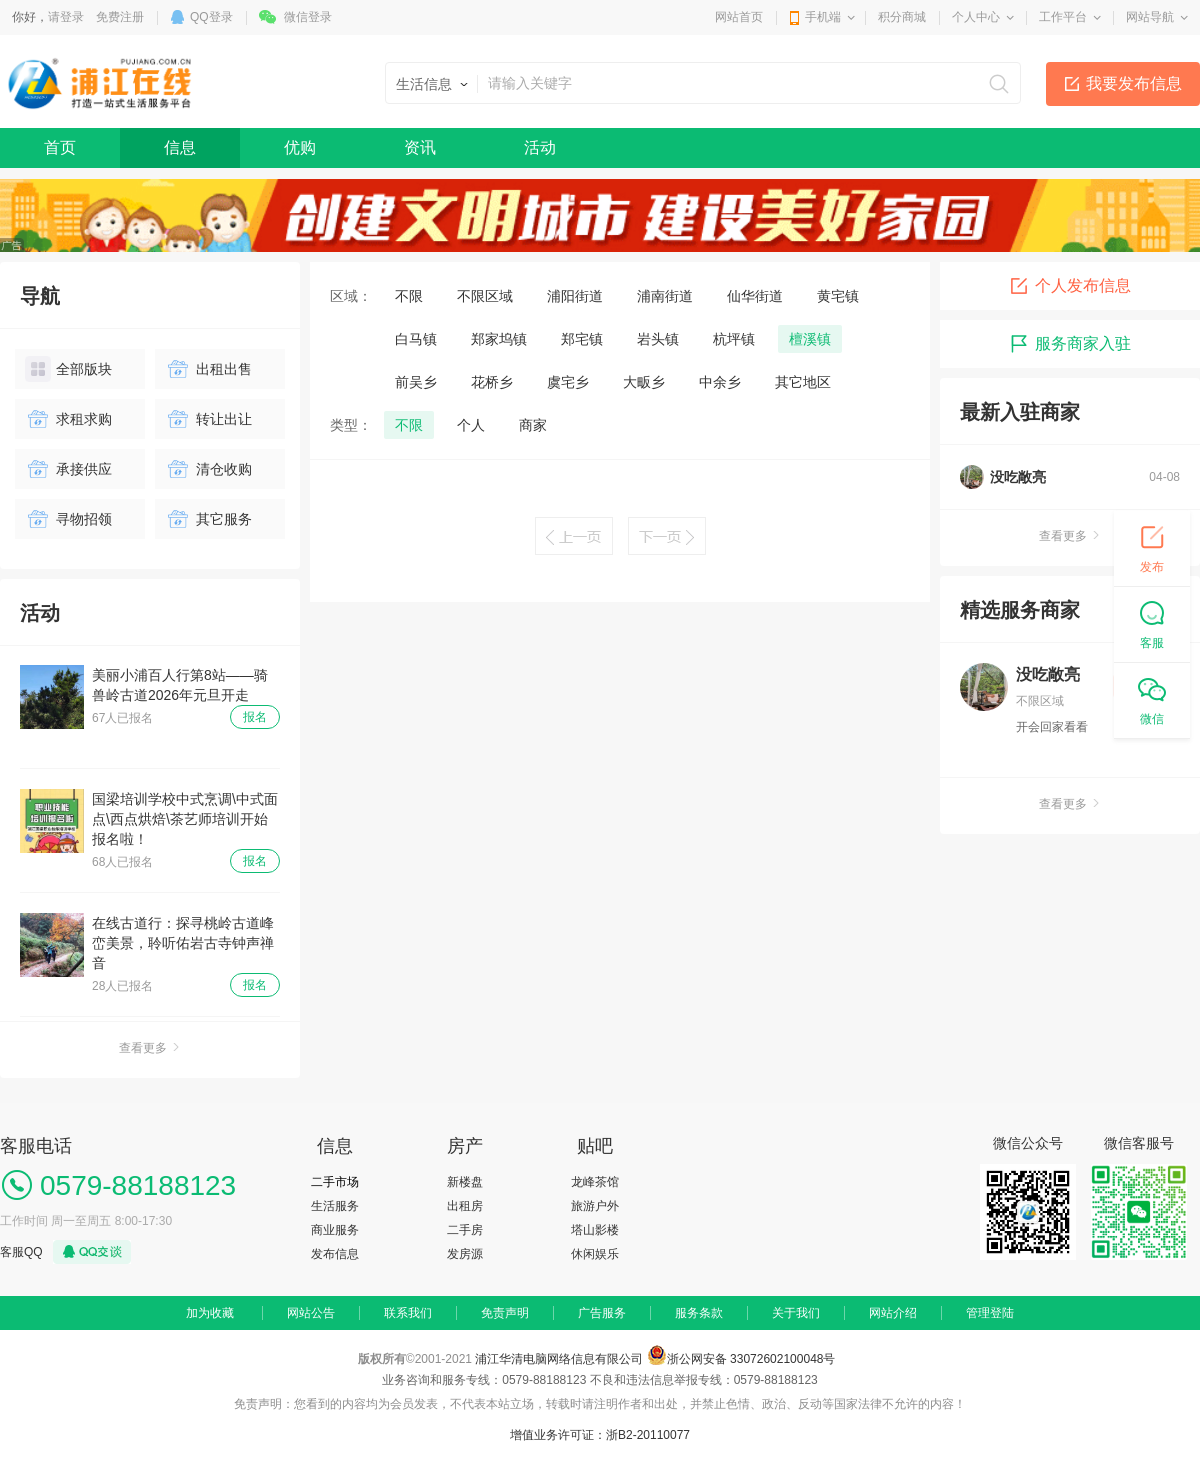 The height and width of the screenshot is (1459, 1200). What do you see at coordinates (416, 382) in the screenshot?
I see `前吴乡` at bounding box center [416, 382].